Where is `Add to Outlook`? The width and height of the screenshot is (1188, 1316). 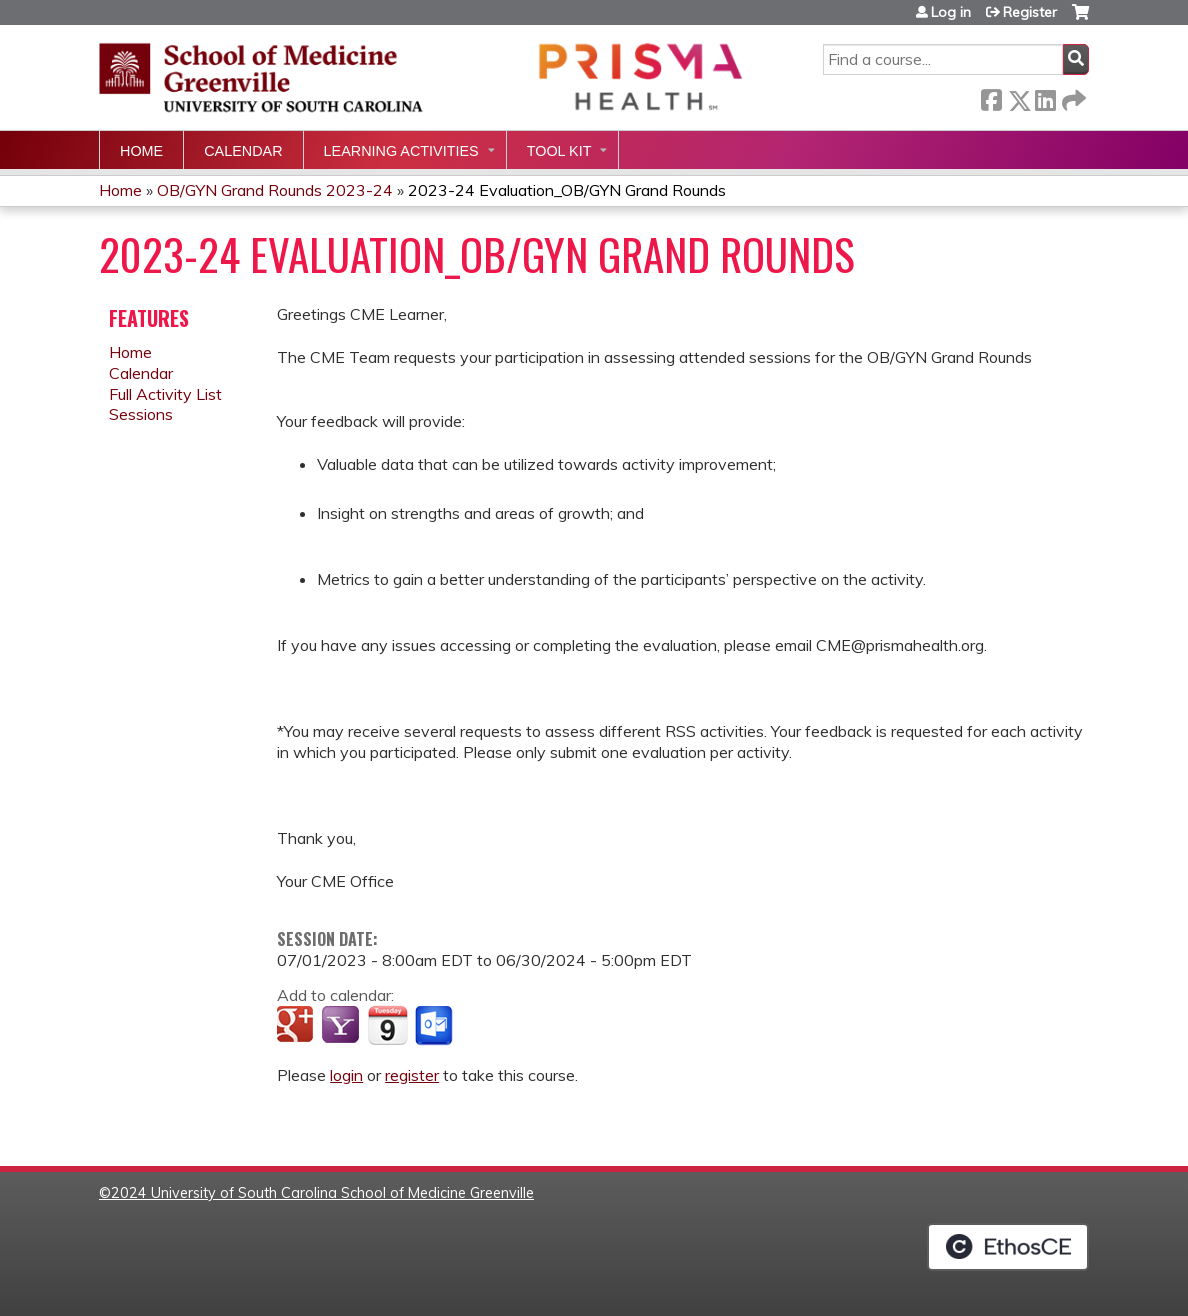
Add to Outlook is located at coordinates (435, 1026).